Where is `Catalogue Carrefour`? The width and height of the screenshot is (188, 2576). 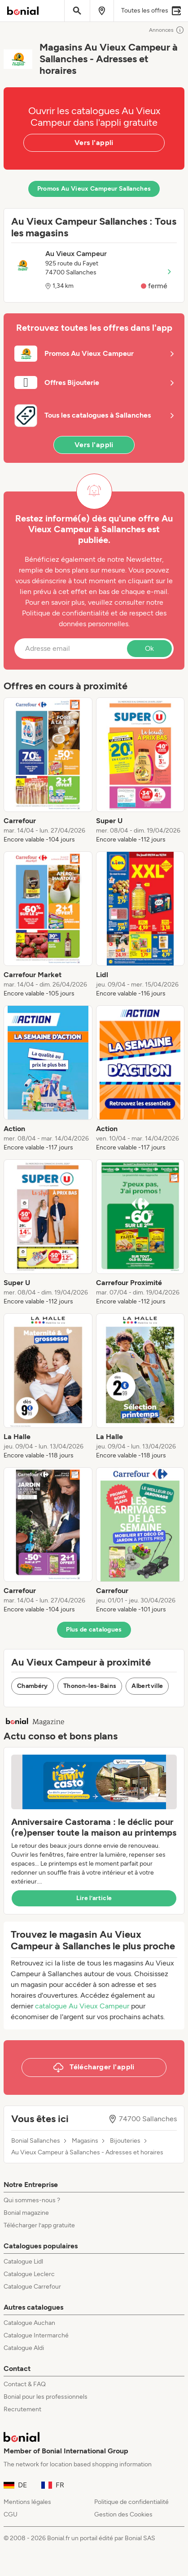
Catalogue Carrefour is located at coordinates (32, 2286).